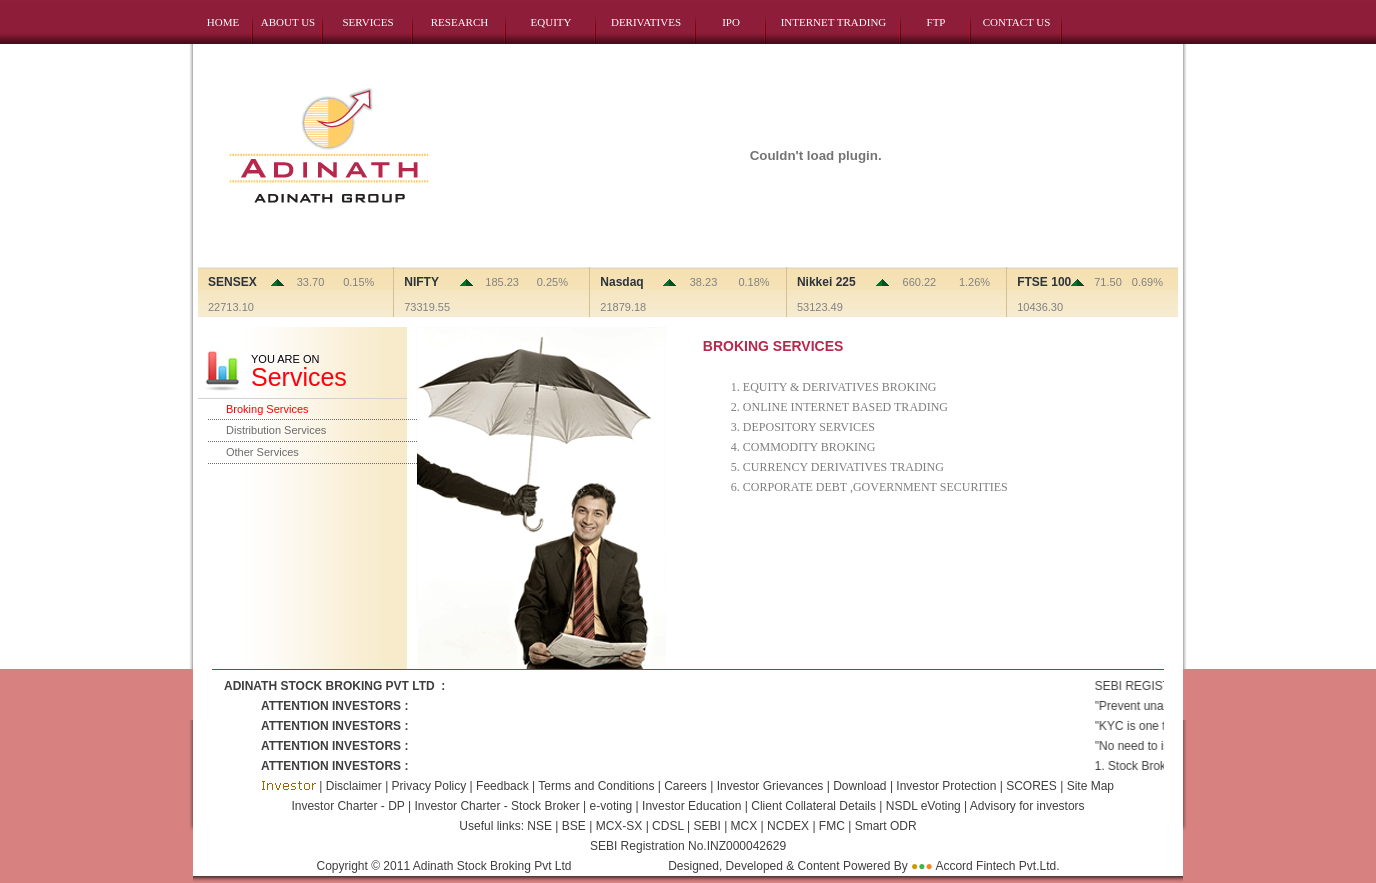 This screenshot has height=883, width=1376. What do you see at coordinates (1027, 806) in the screenshot?
I see `Advisory for investors` at bounding box center [1027, 806].